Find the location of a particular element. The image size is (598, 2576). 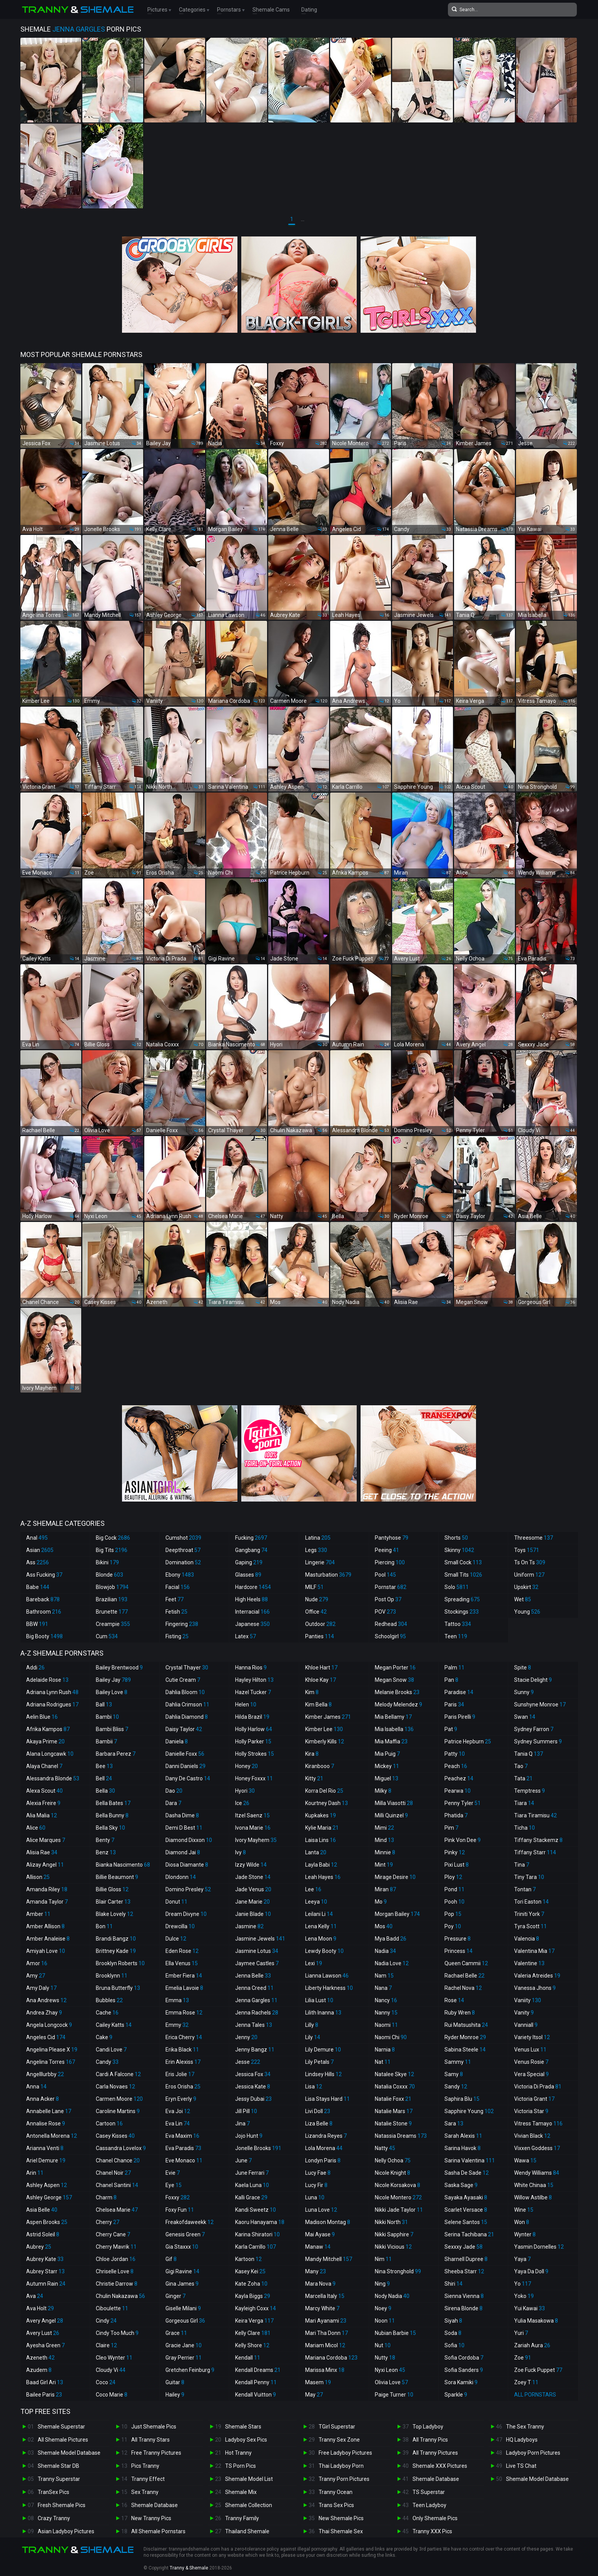

Kelly Clare is located at coordinates (253, 2333).